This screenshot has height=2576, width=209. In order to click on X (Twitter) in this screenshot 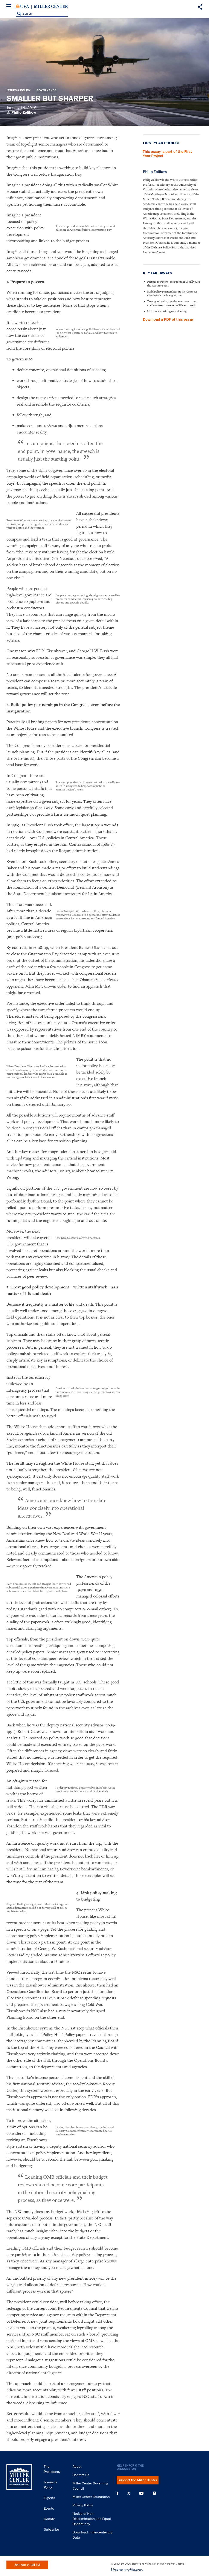, I will do `click(129, 2493)`.